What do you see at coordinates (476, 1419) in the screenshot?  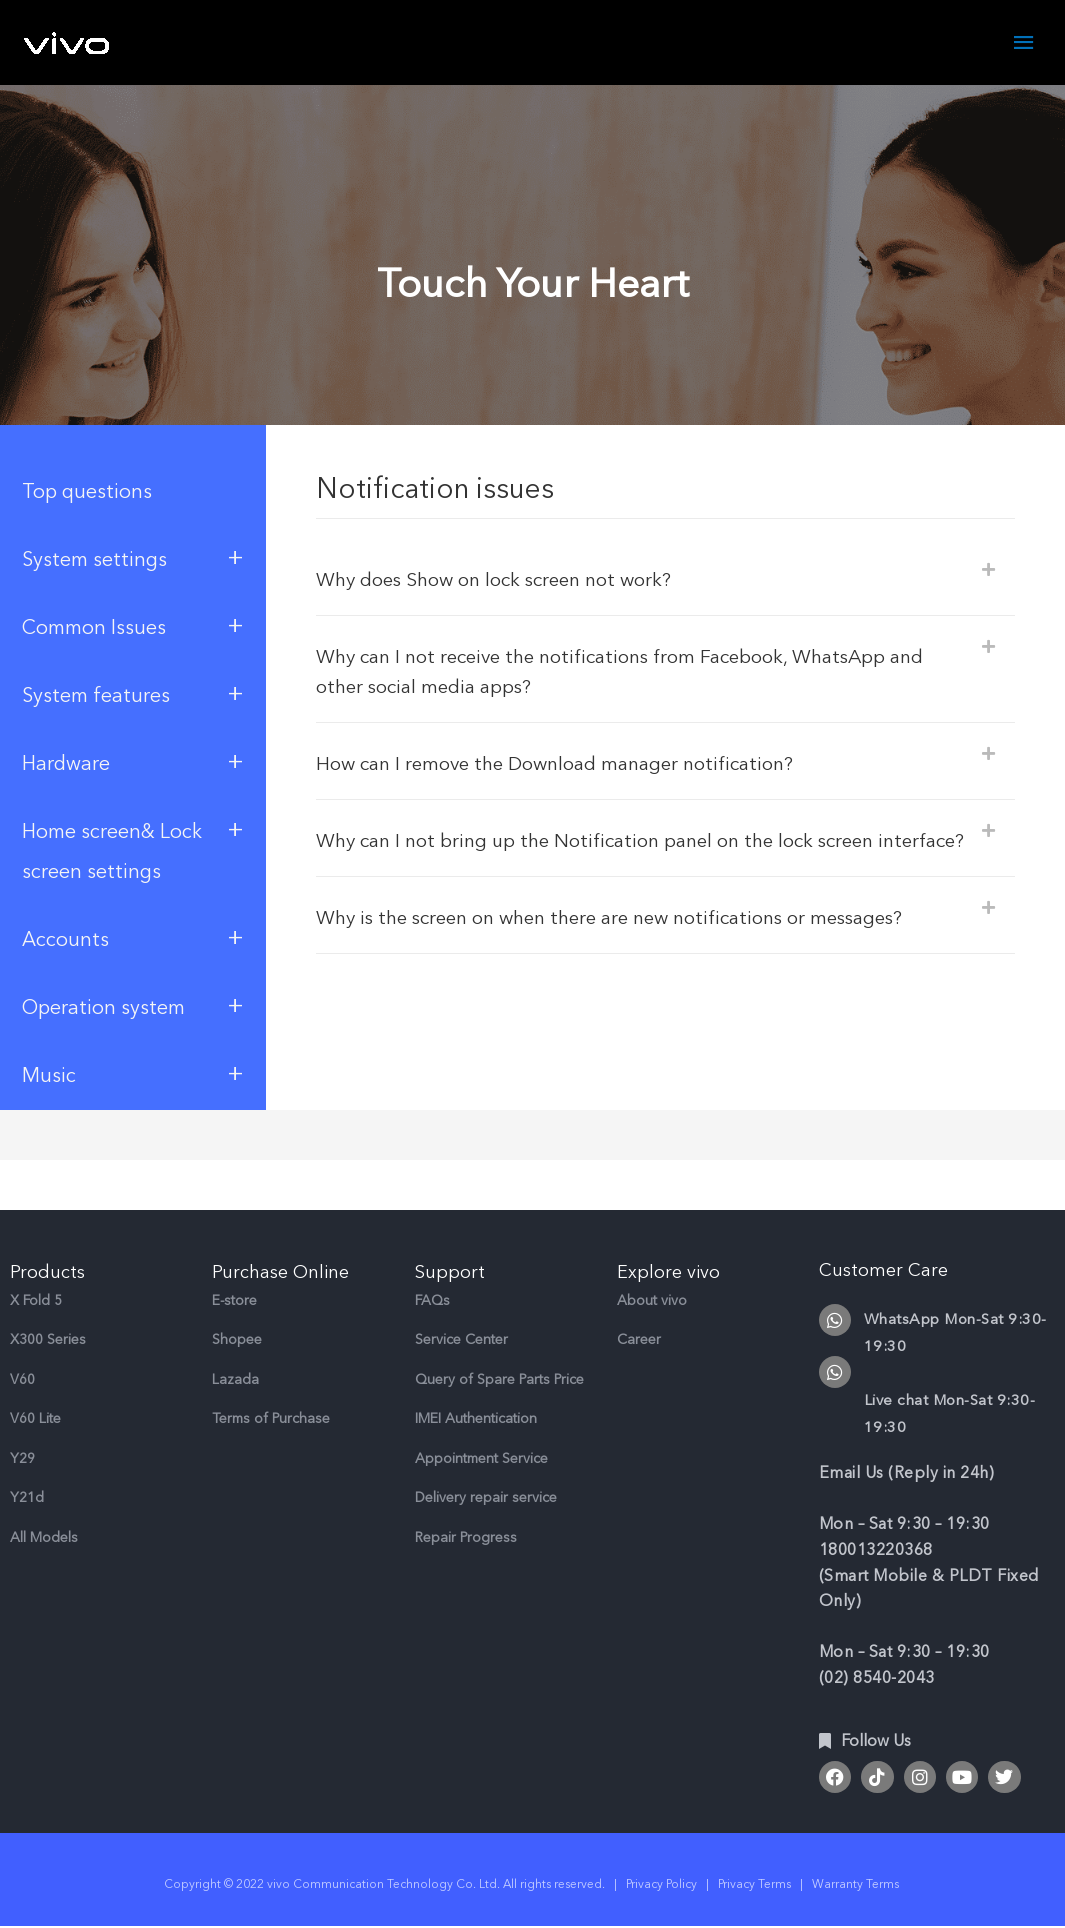 I see `IMEI Authentication` at bounding box center [476, 1419].